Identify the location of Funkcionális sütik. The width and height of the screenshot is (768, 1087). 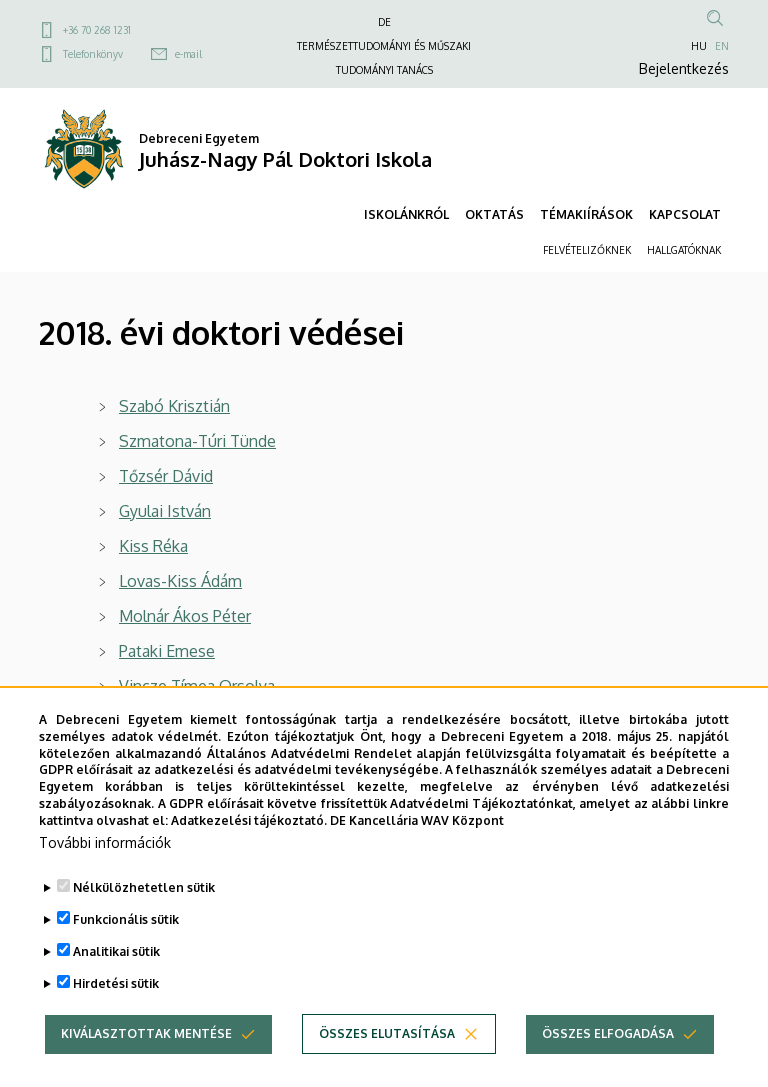
(126, 956).